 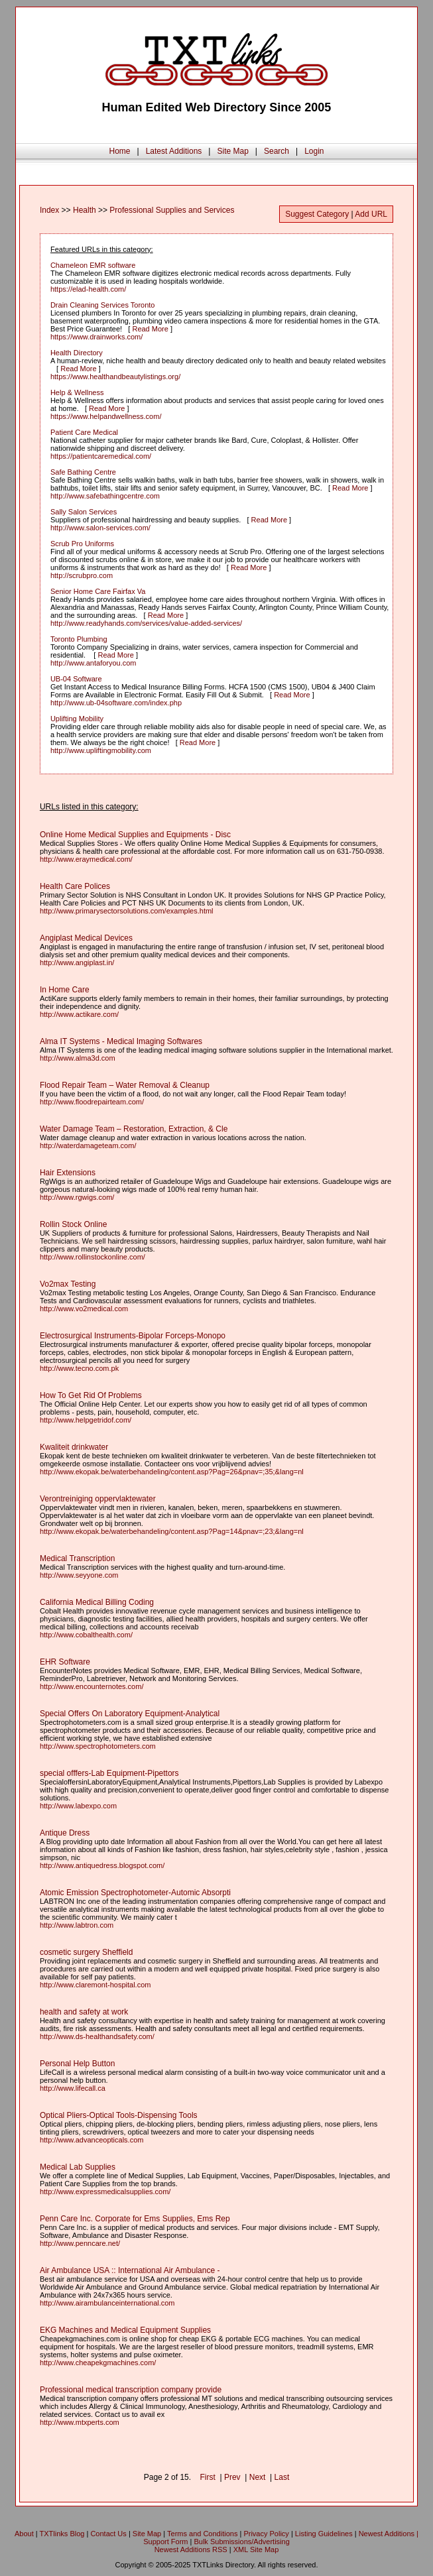 I want to click on http://www.safebathingcentre.com, so click(x=105, y=496).